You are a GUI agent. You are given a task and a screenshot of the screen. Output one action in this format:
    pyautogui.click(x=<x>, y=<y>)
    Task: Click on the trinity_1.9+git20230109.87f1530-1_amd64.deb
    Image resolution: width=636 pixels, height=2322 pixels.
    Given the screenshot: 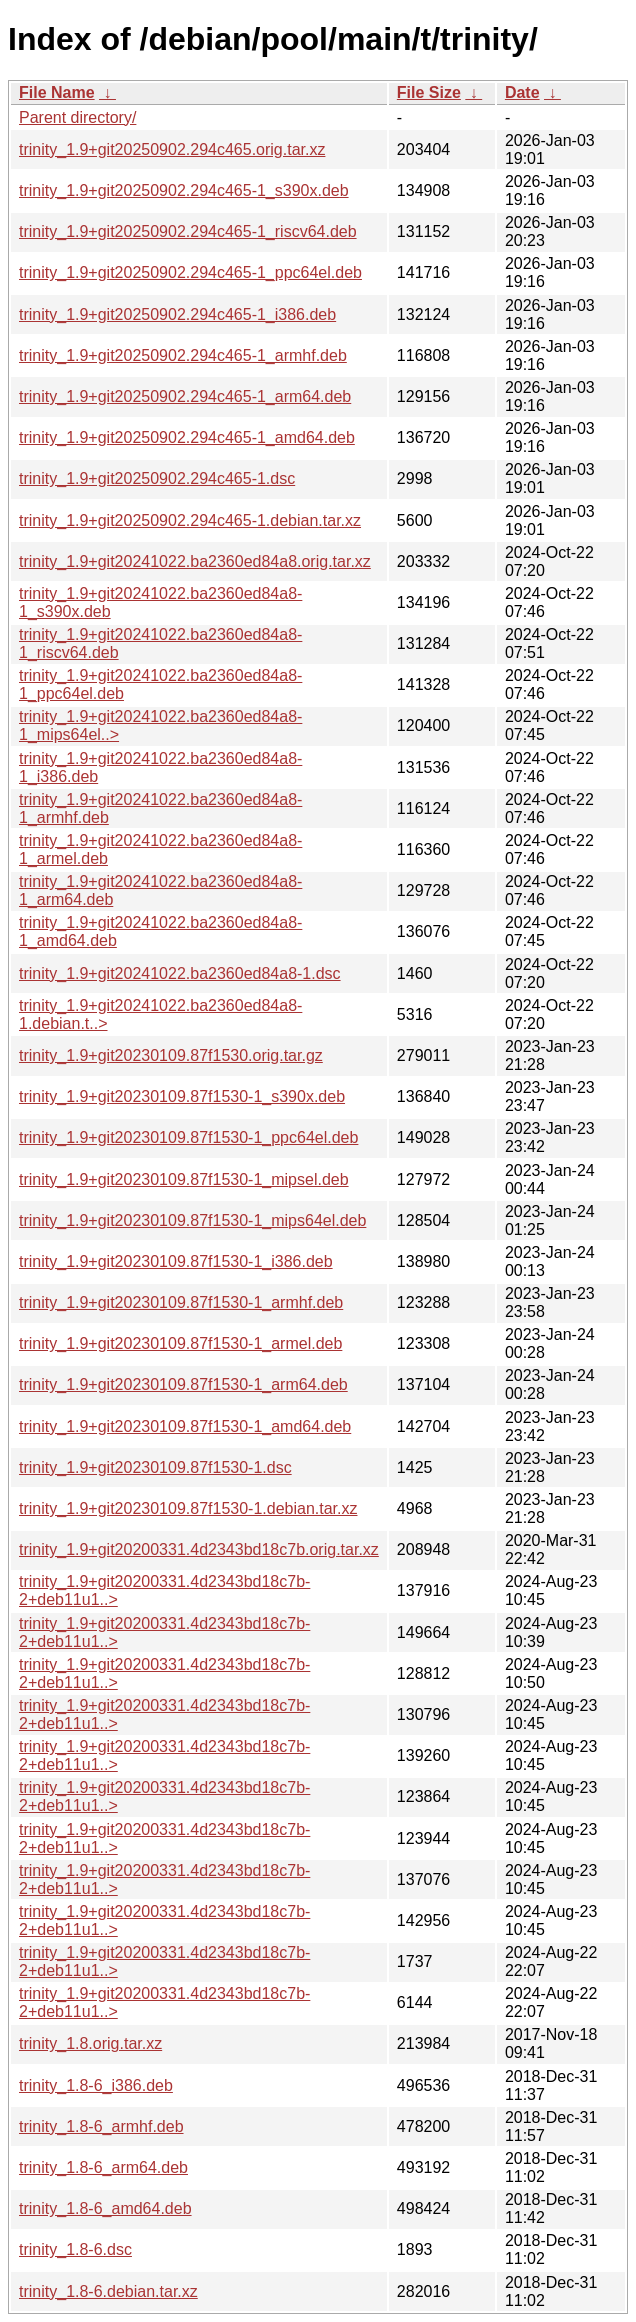 What is the action you would take?
    pyautogui.click(x=185, y=1426)
    